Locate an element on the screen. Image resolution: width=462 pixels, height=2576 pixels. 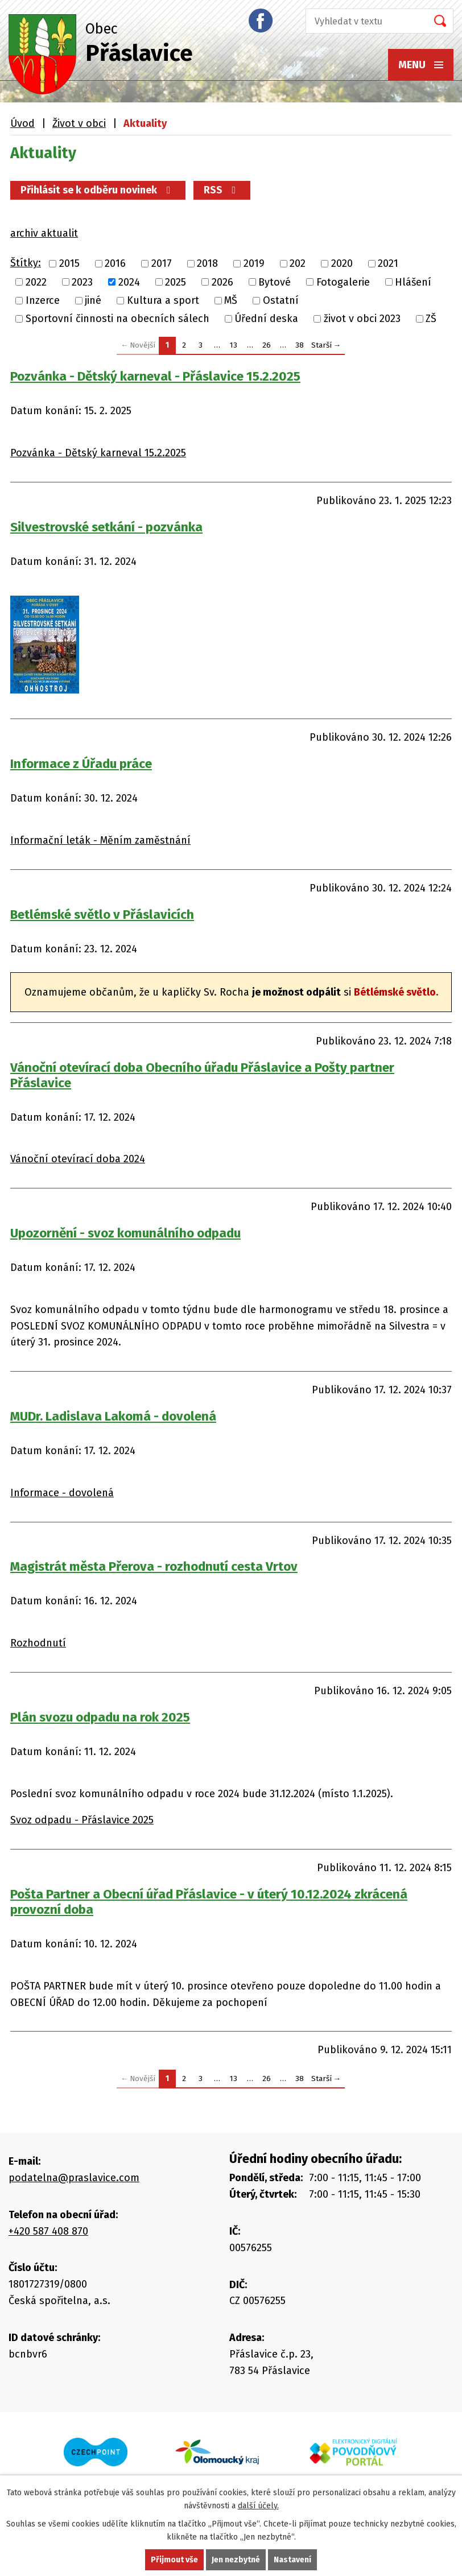
archiv aktualit is located at coordinates (44, 233).